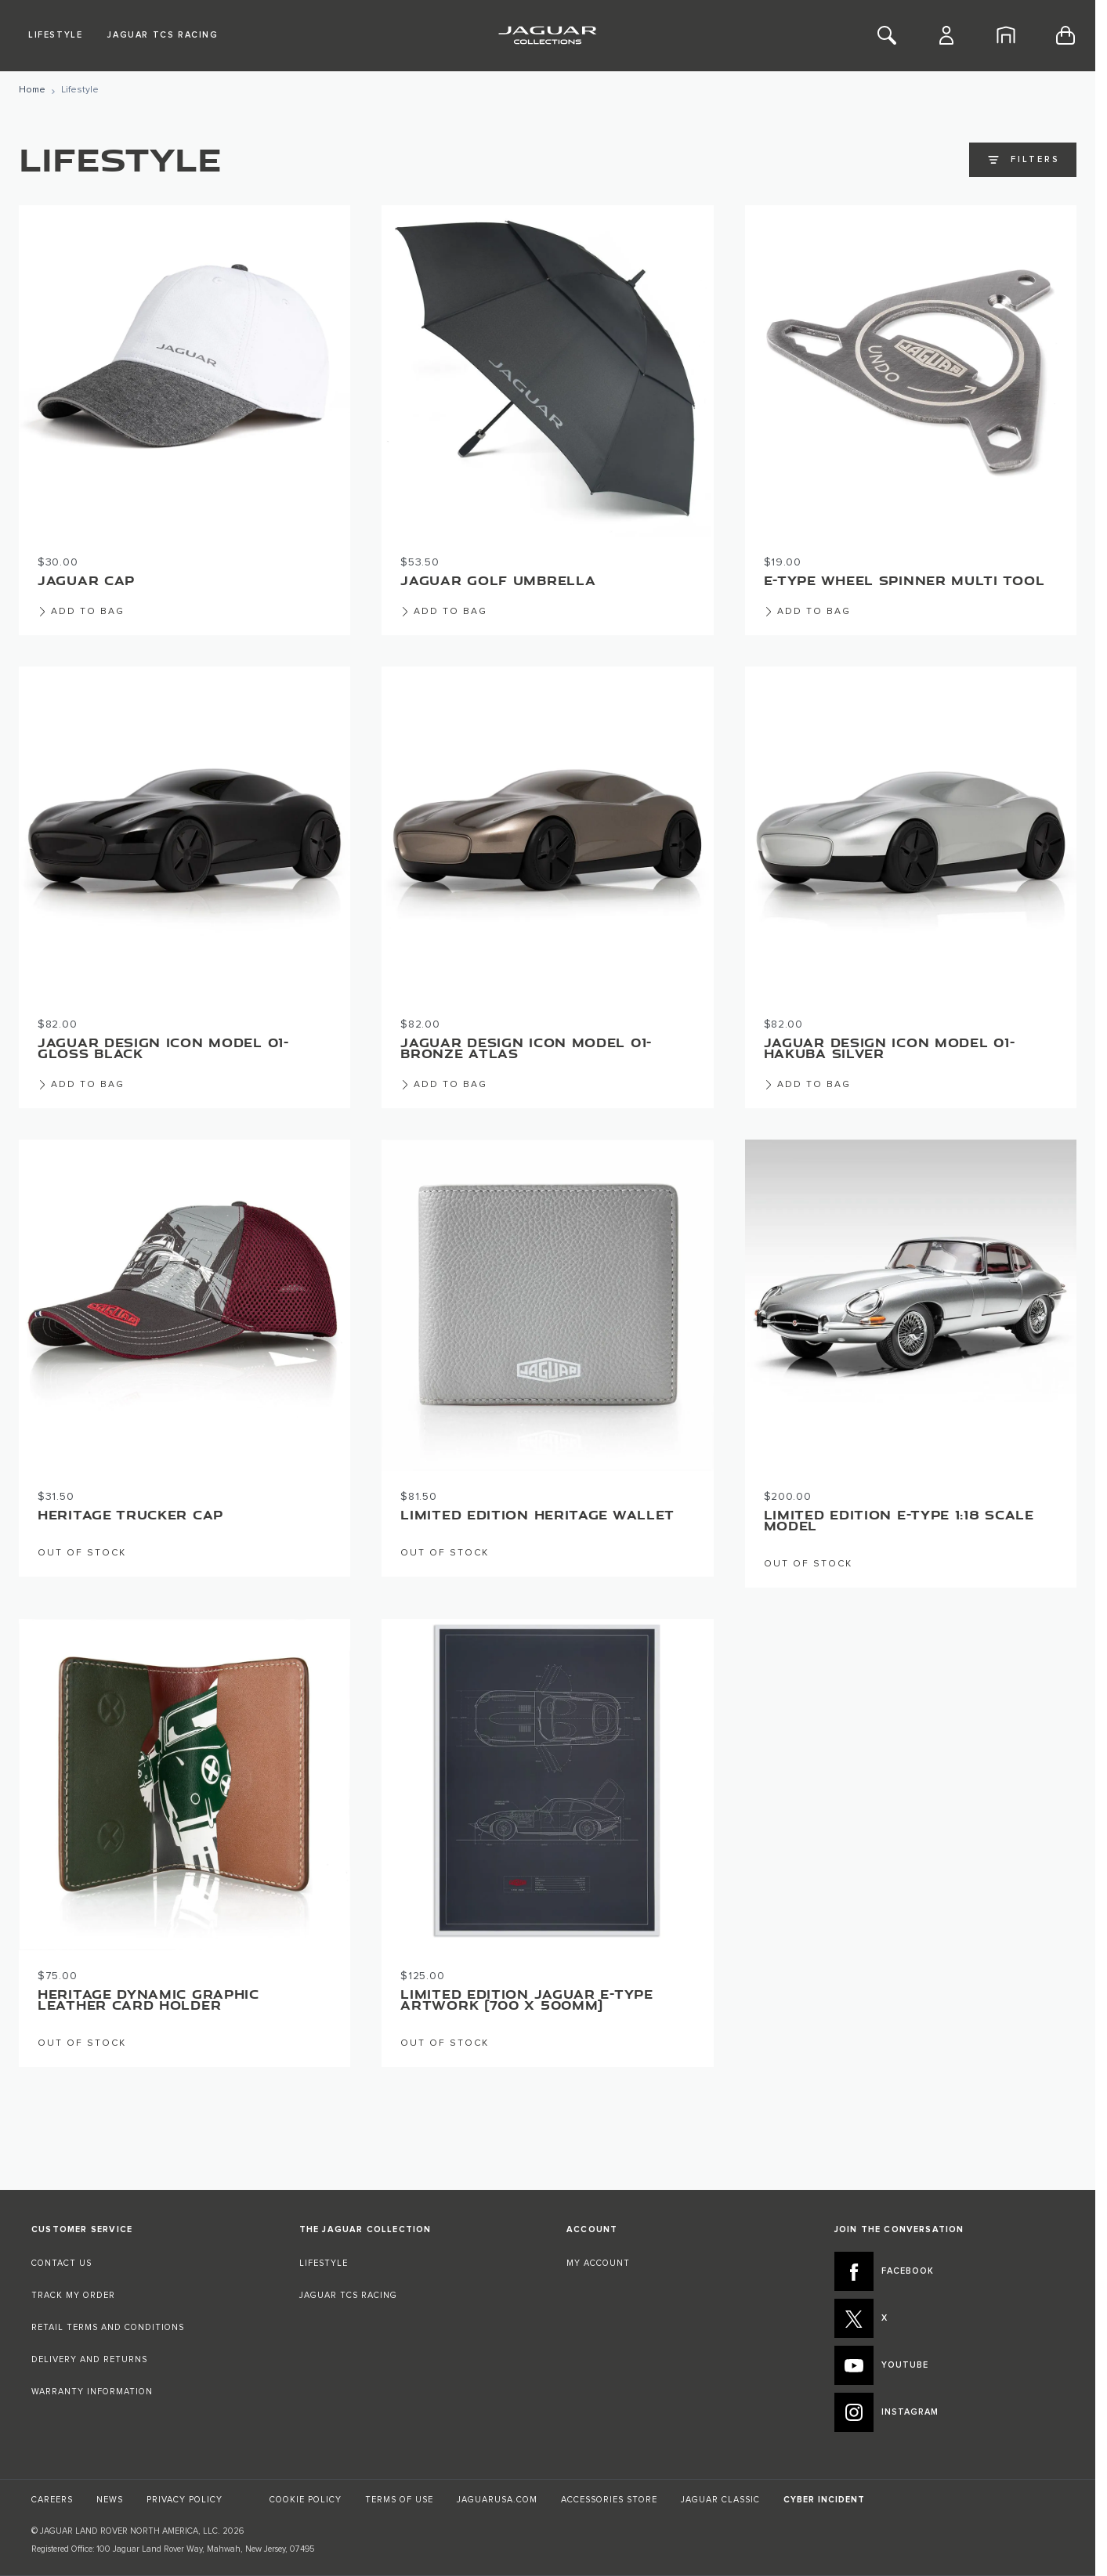 The image size is (1107, 2576). I want to click on [Add to Bag E-type Wheel Spinner Multi Tool], so click(807, 604).